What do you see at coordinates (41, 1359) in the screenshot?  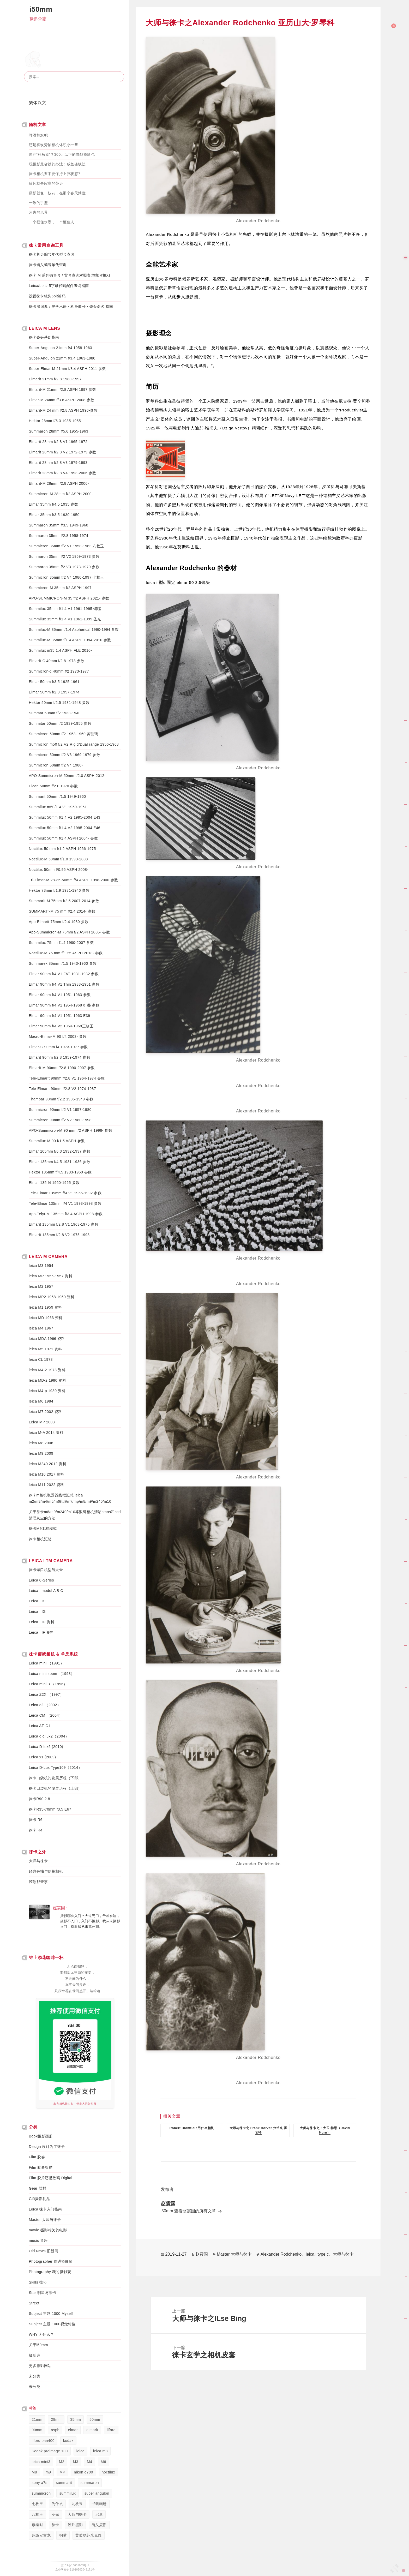 I see `leica CL 1973` at bounding box center [41, 1359].